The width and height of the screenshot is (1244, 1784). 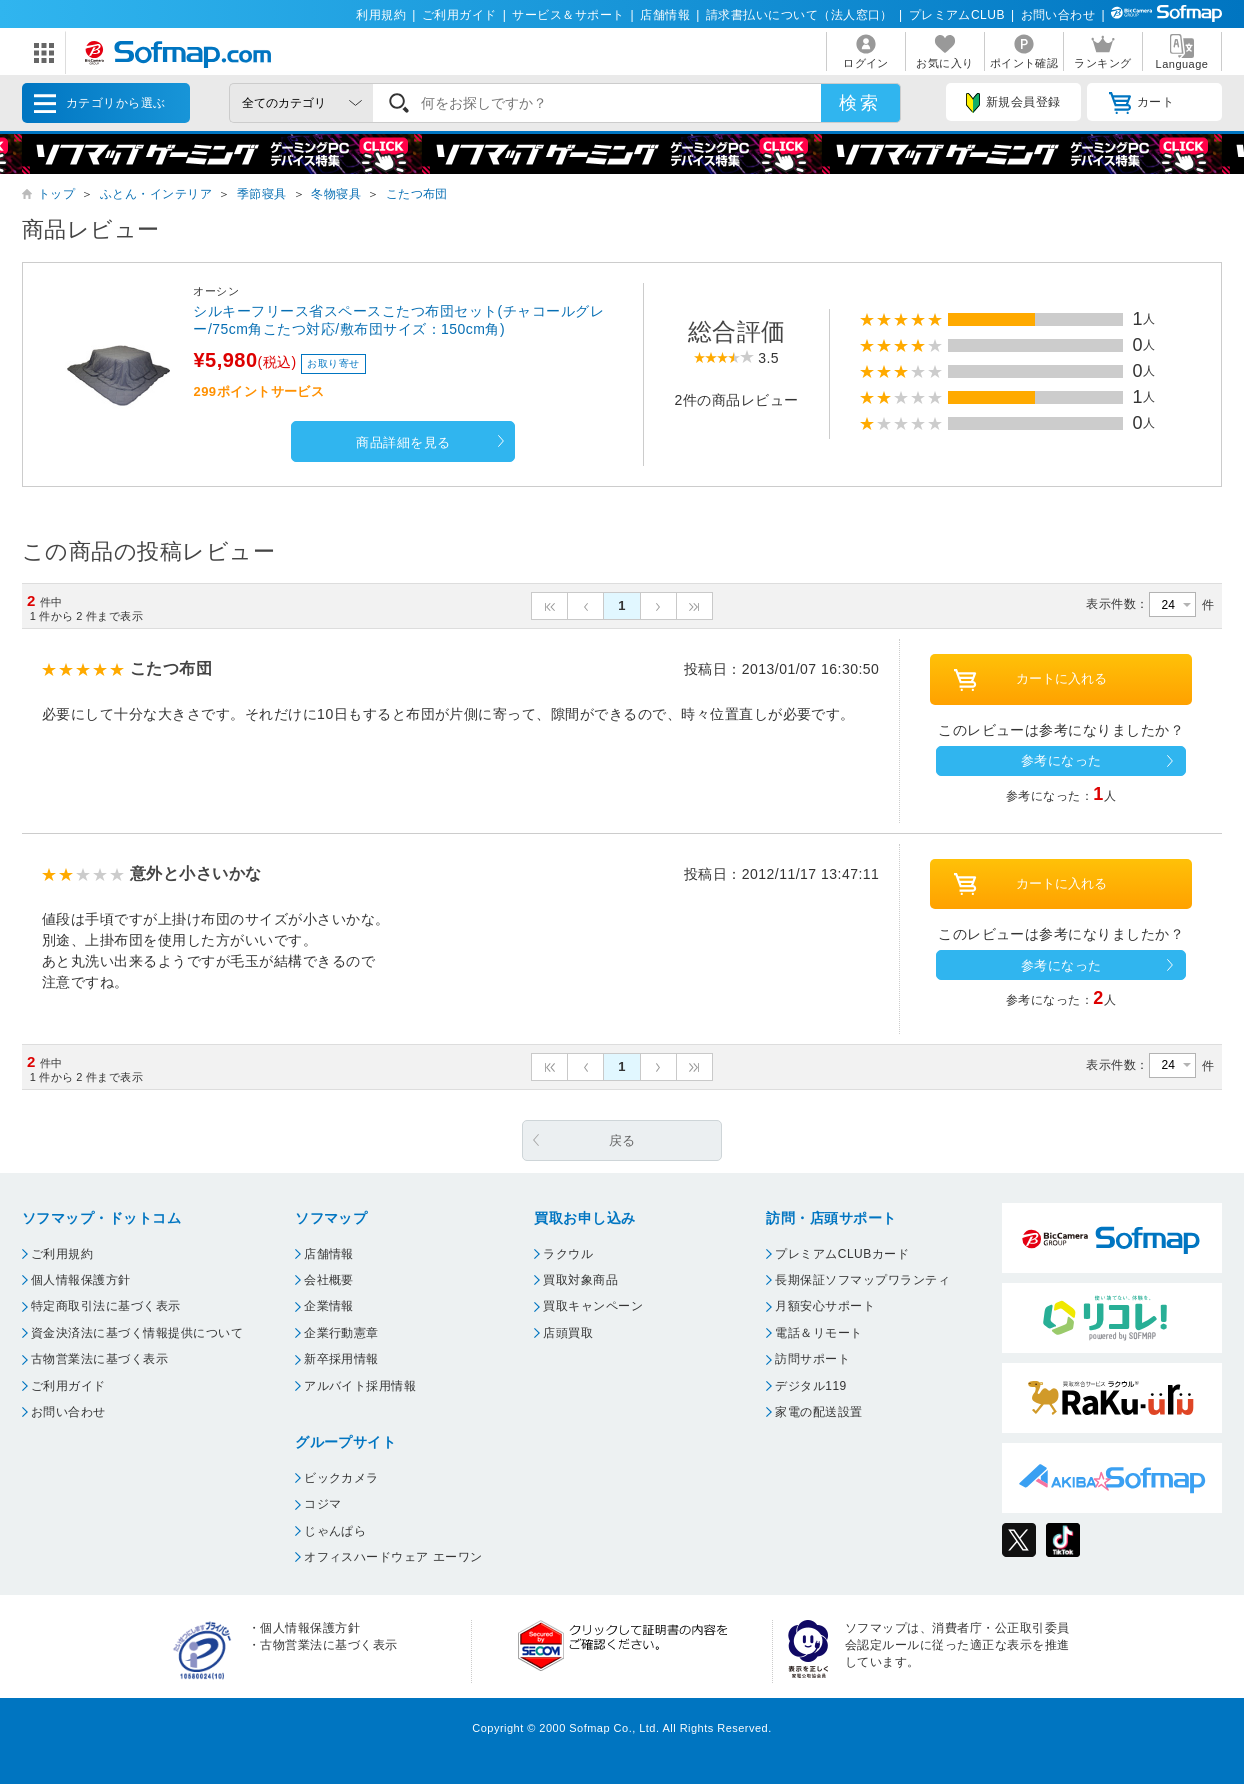 What do you see at coordinates (81, 1280) in the screenshot?
I see `個人情報保護方針` at bounding box center [81, 1280].